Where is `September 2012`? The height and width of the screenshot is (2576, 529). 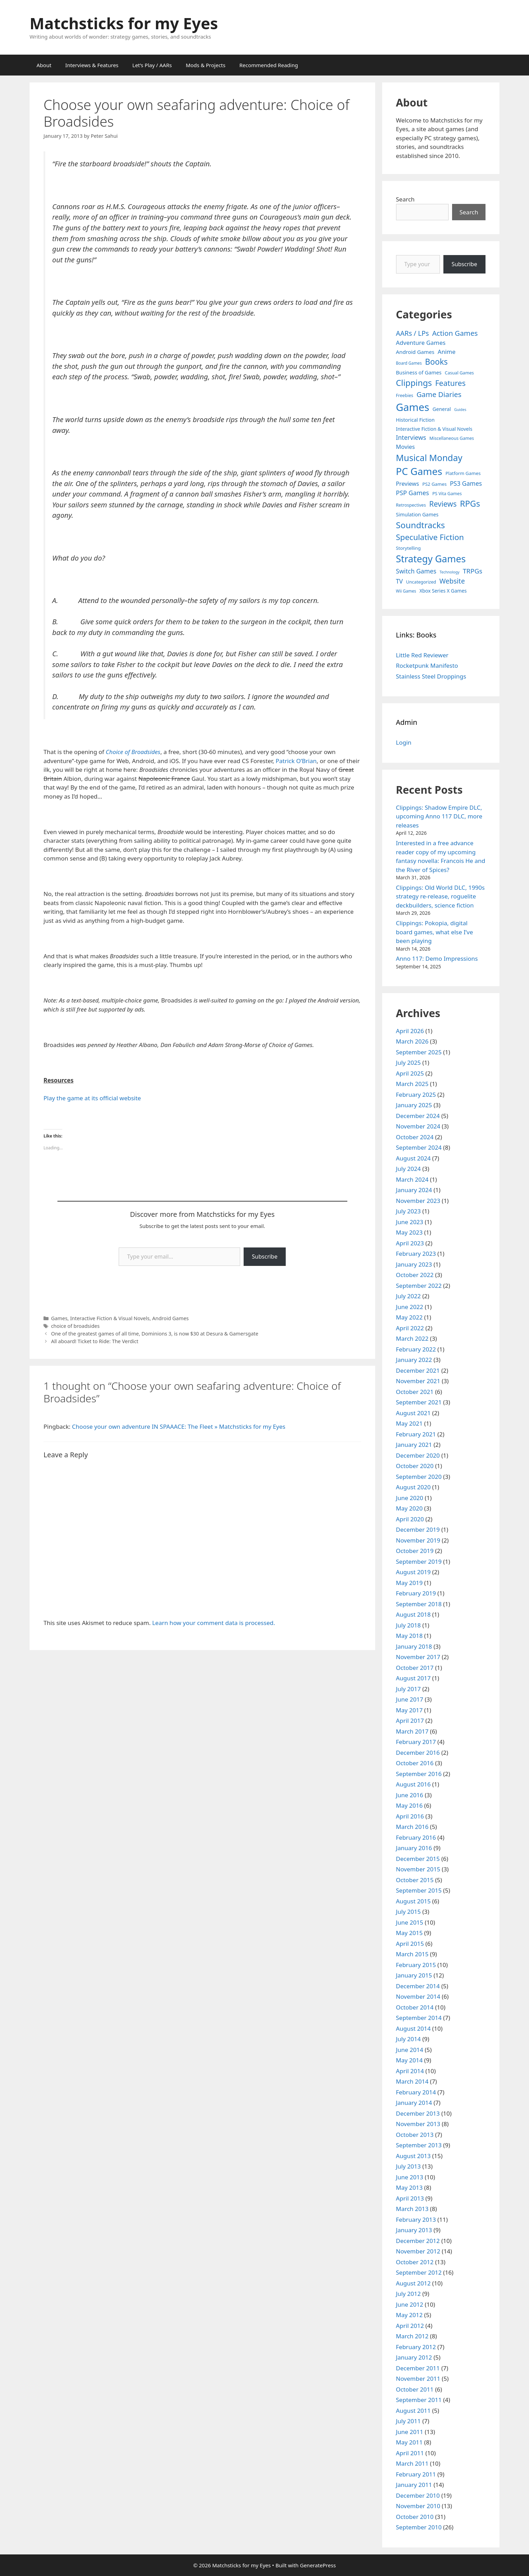 September 2012 is located at coordinates (419, 2272).